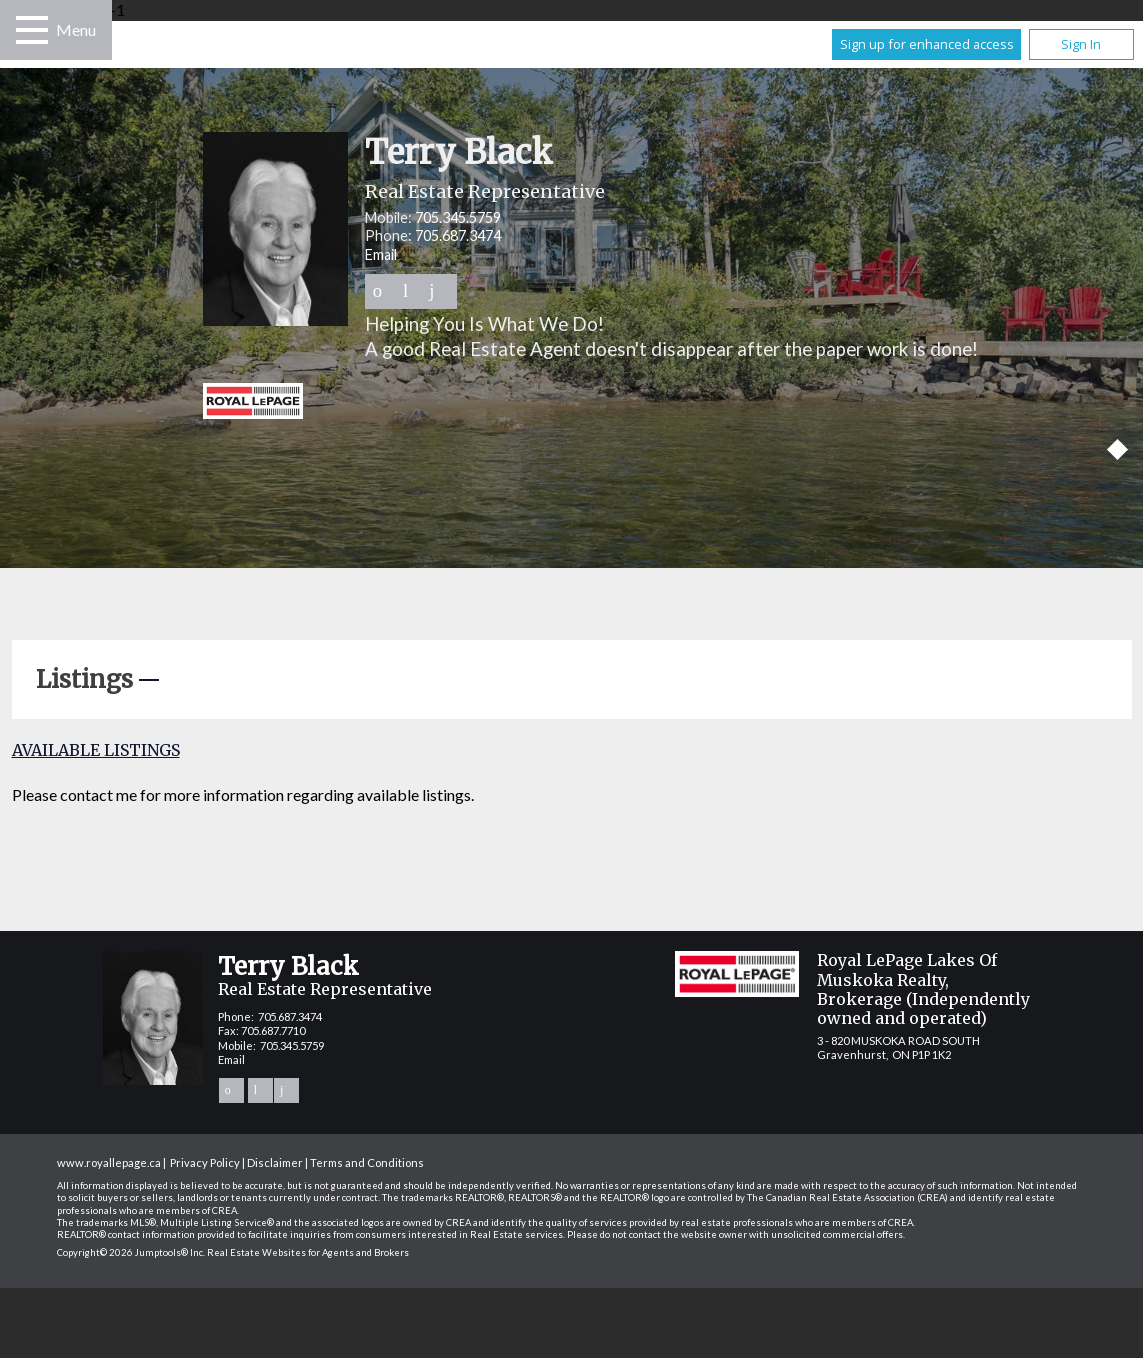  Describe the element at coordinates (275, 1162) in the screenshot. I see `Disclaimer` at that location.